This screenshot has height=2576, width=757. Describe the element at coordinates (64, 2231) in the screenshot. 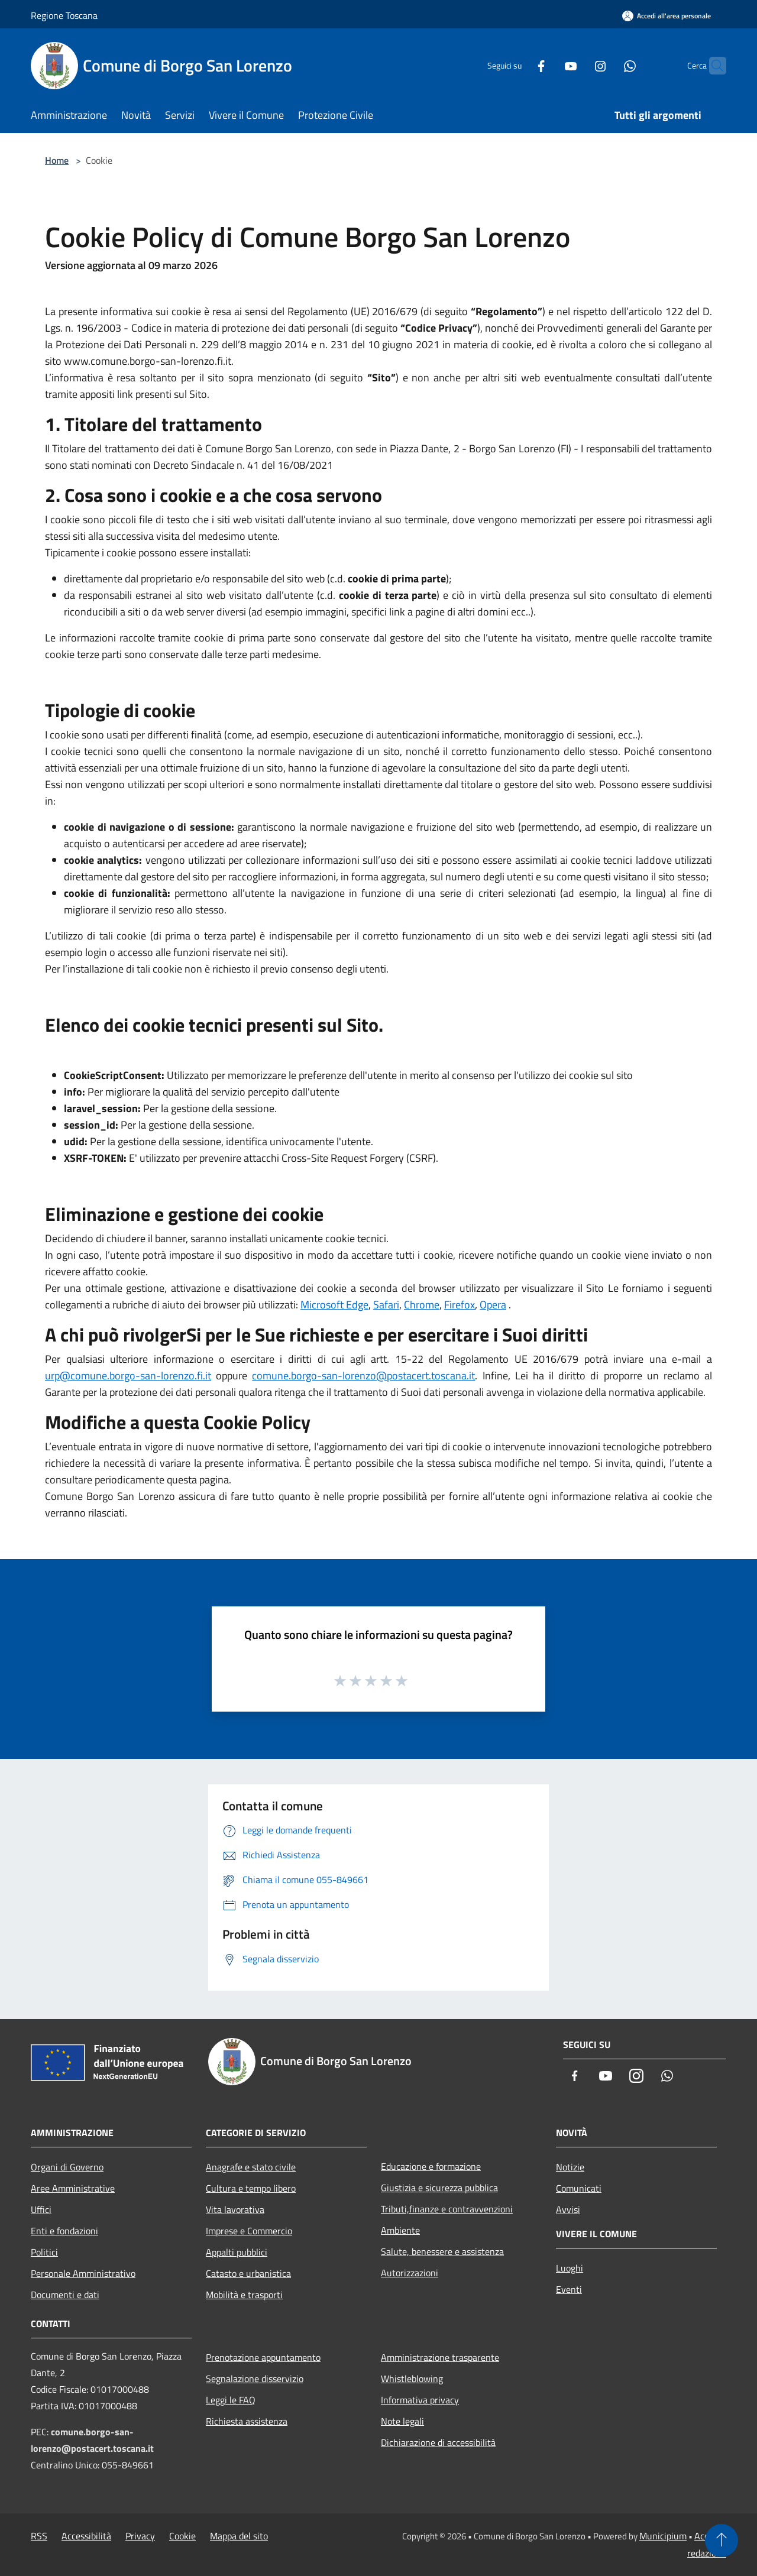

I see `Enti e fondazioni` at that location.